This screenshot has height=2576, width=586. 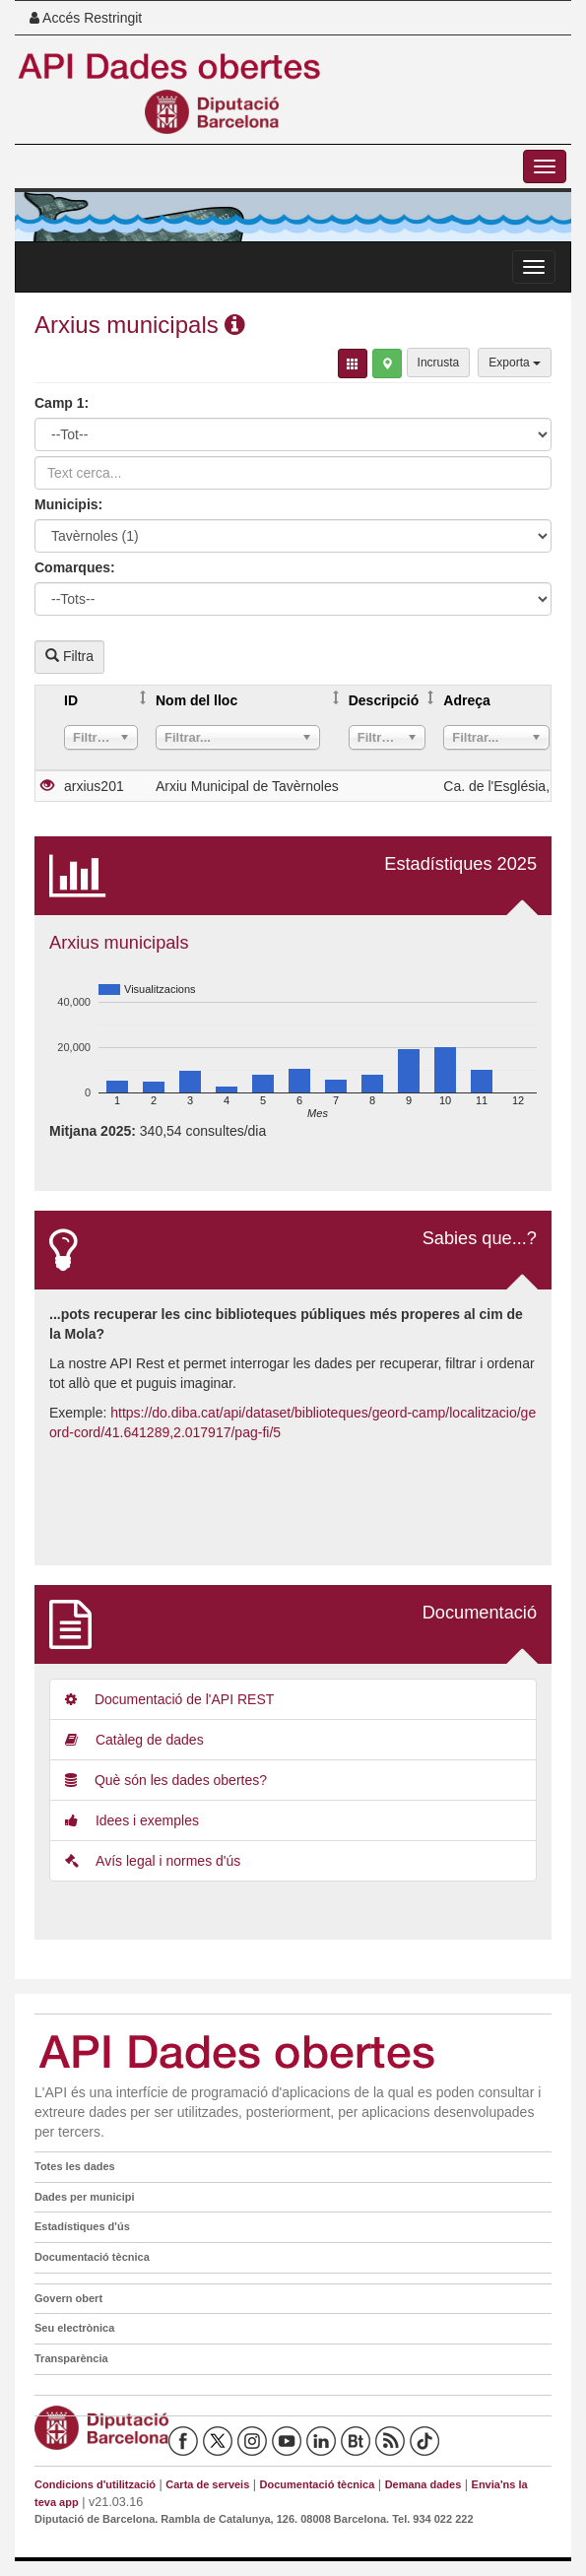 What do you see at coordinates (71, 2358) in the screenshot?
I see `Transparència` at bounding box center [71, 2358].